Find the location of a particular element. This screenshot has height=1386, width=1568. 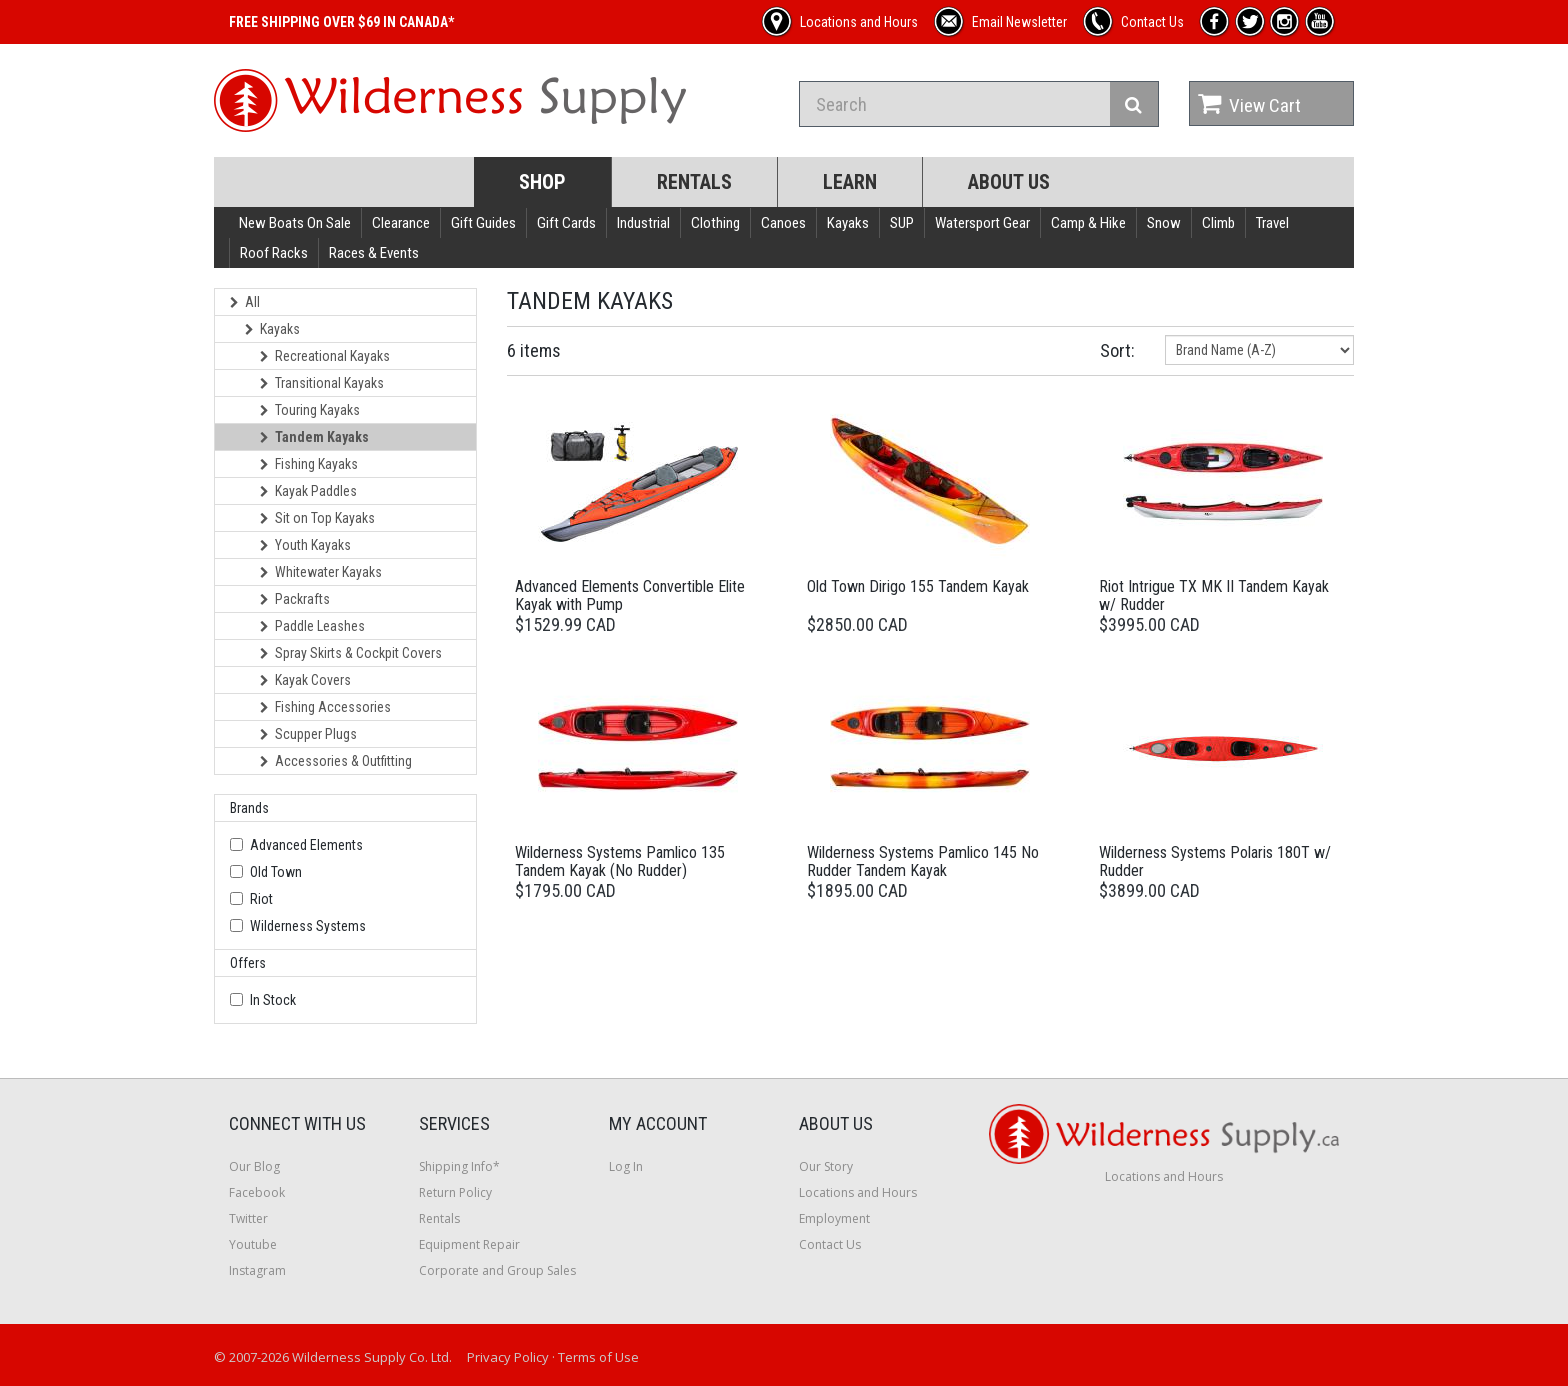

Transitional Kayaks is located at coordinates (322, 383).